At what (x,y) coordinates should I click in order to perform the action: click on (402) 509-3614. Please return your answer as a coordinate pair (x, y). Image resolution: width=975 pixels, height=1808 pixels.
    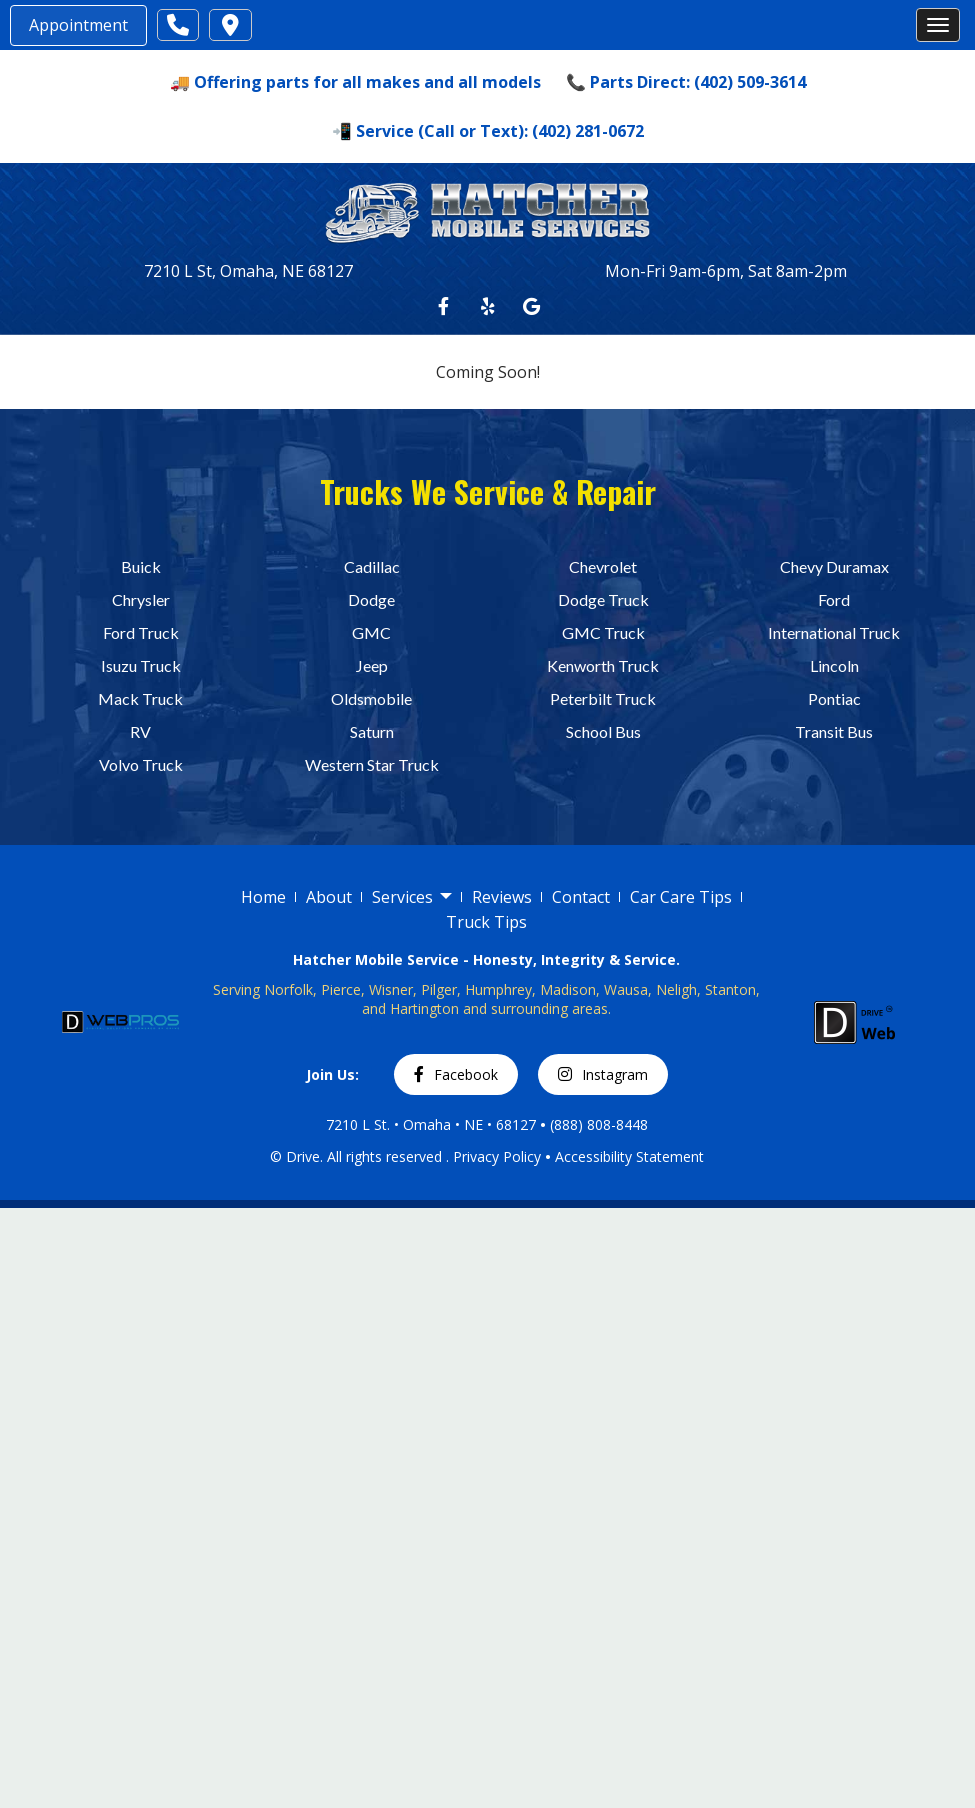
    Looking at the image, I should click on (750, 82).